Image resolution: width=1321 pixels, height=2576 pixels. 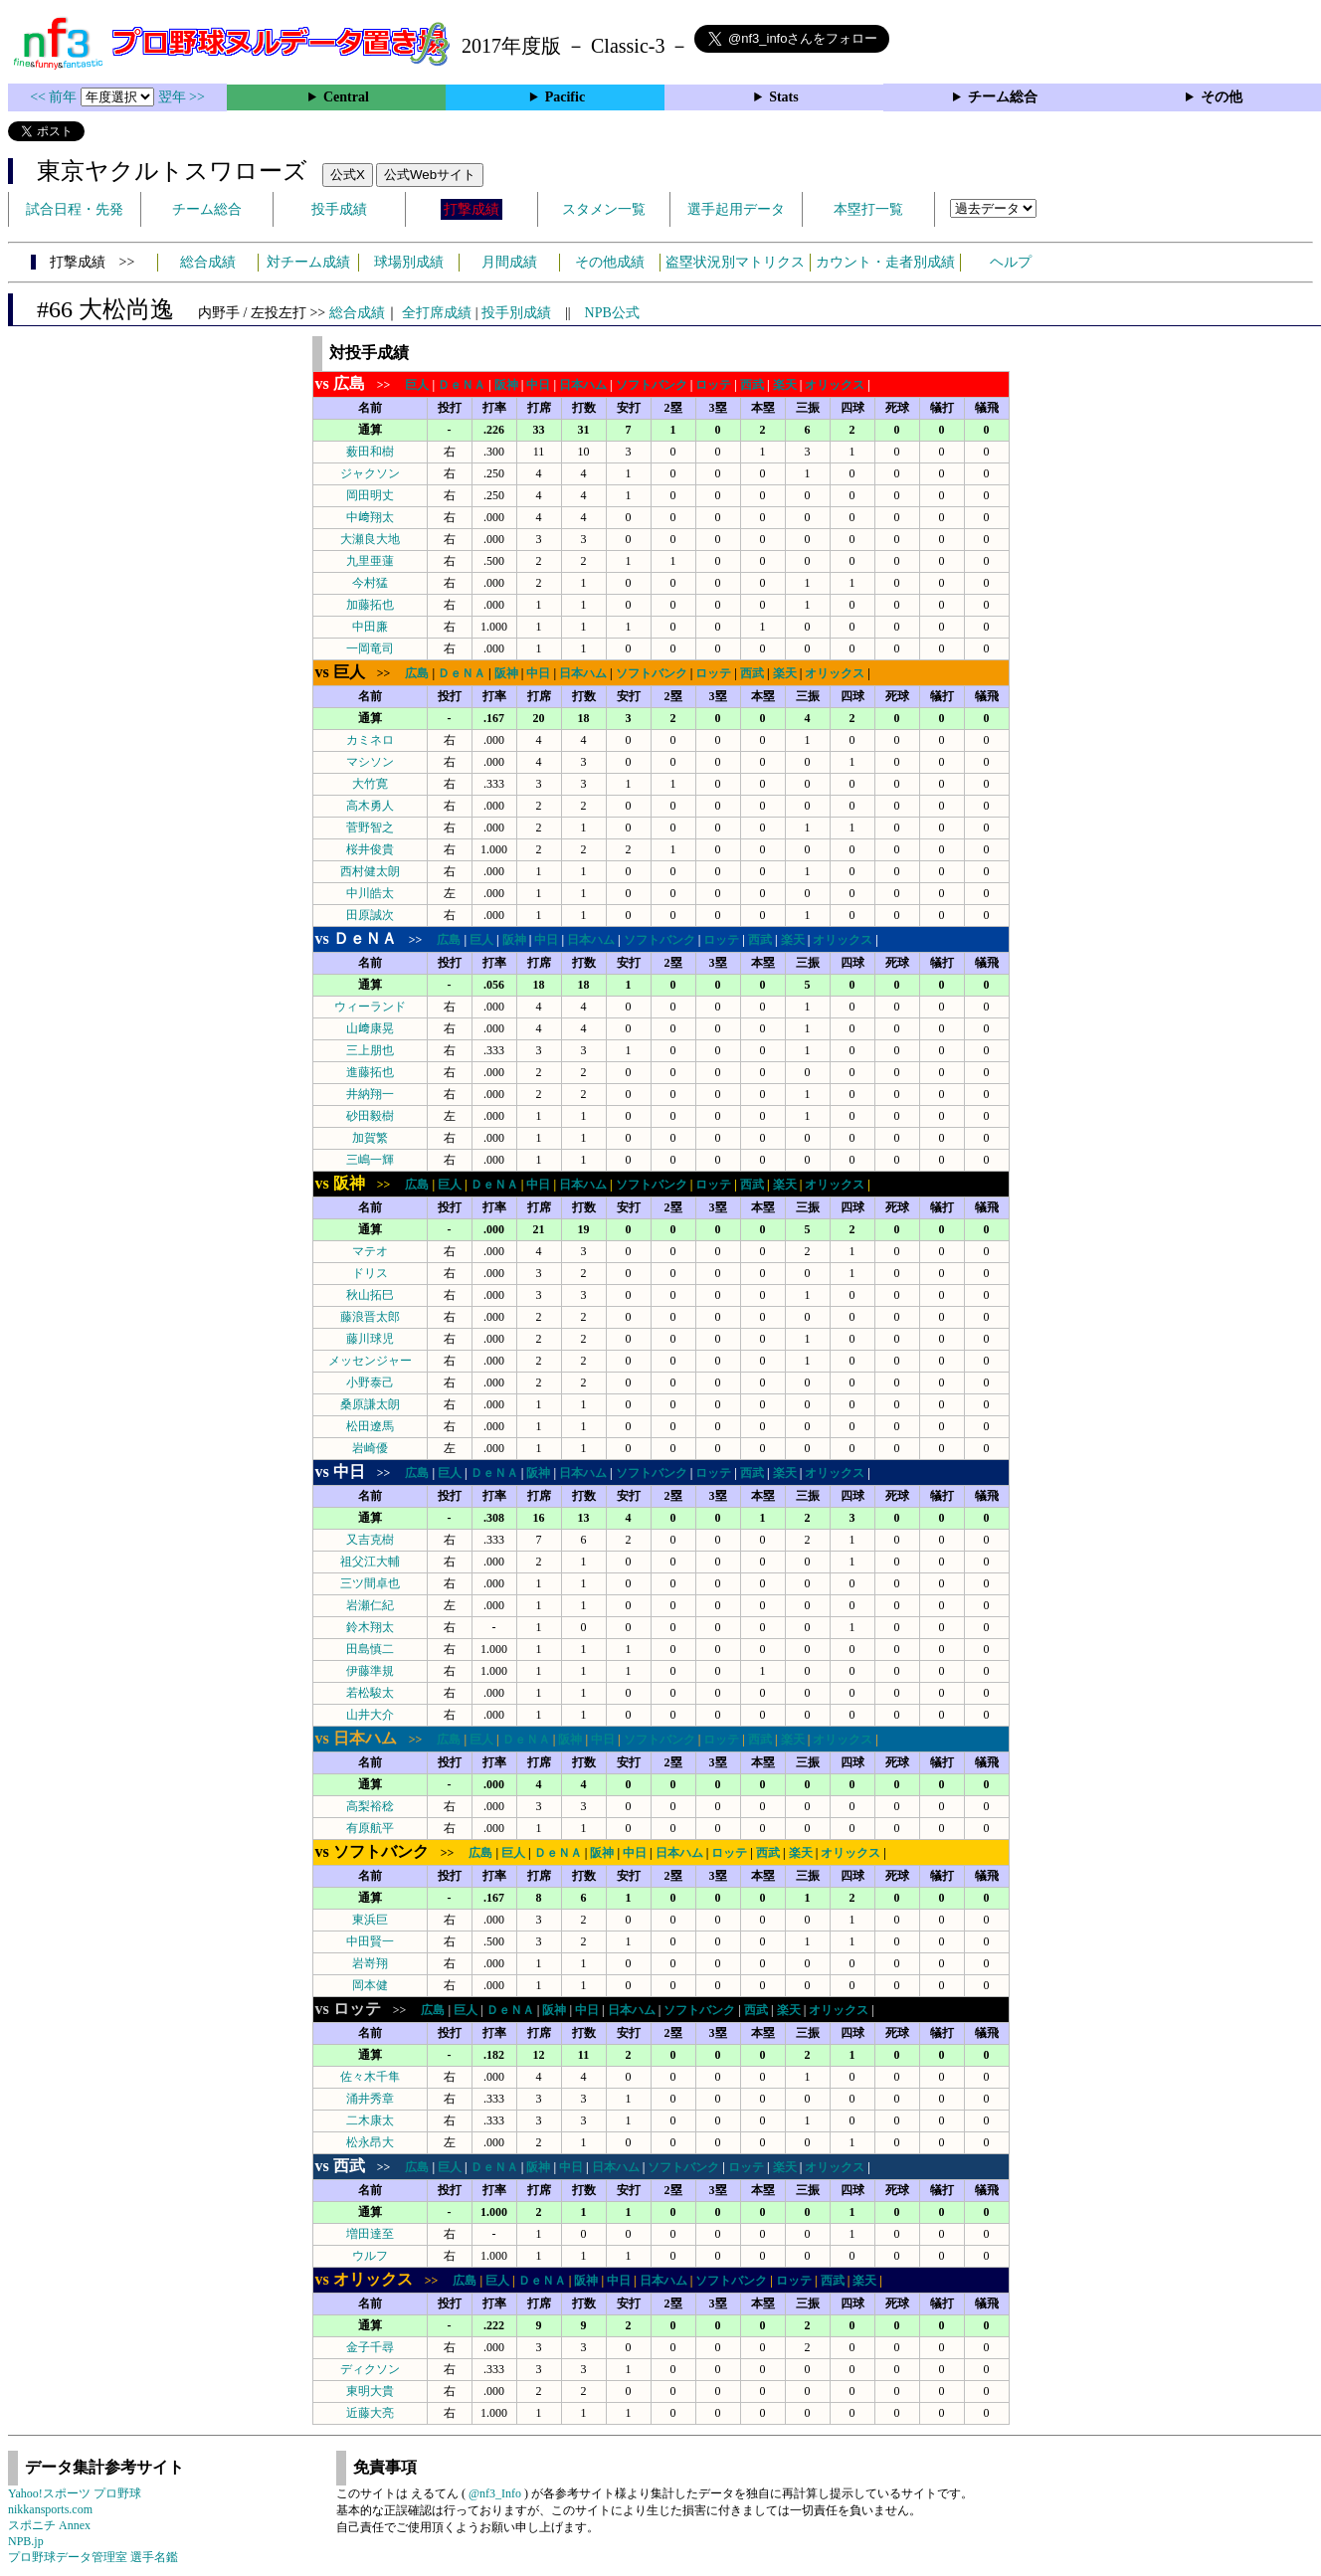 I want to click on カウント・走者別成績, so click(x=885, y=262).